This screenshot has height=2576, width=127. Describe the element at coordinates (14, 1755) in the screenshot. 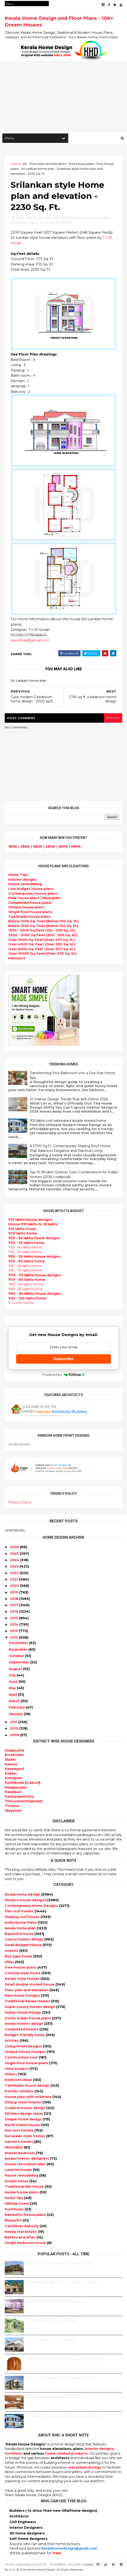

I see `Ernakulam` at that location.